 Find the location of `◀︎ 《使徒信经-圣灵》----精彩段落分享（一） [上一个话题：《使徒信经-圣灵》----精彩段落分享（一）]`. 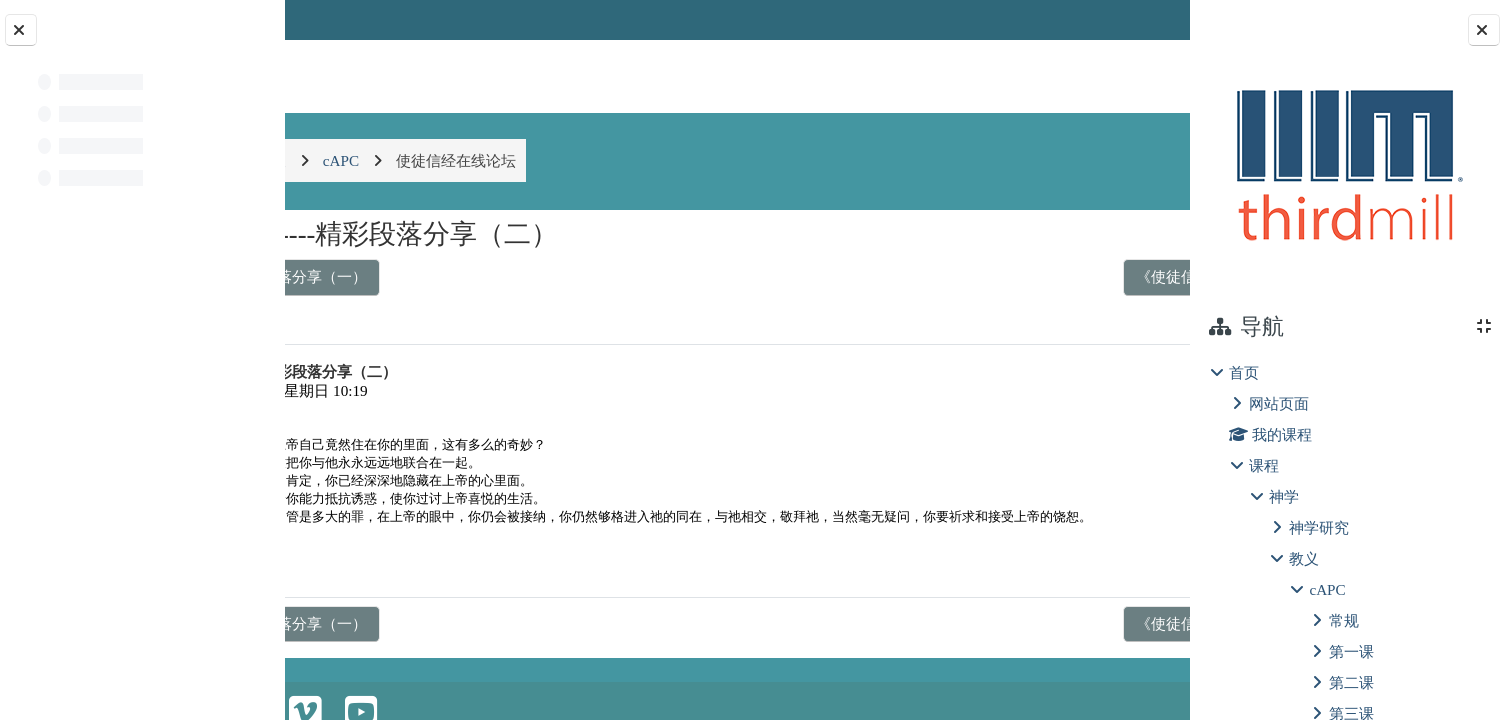

◀︎ 《使徒信经-圣灵》----精彩段落分享（一） [上一个话题：《使徒信经-圣灵》----精彩段落分享（一）] is located at coordinates (476, 276).